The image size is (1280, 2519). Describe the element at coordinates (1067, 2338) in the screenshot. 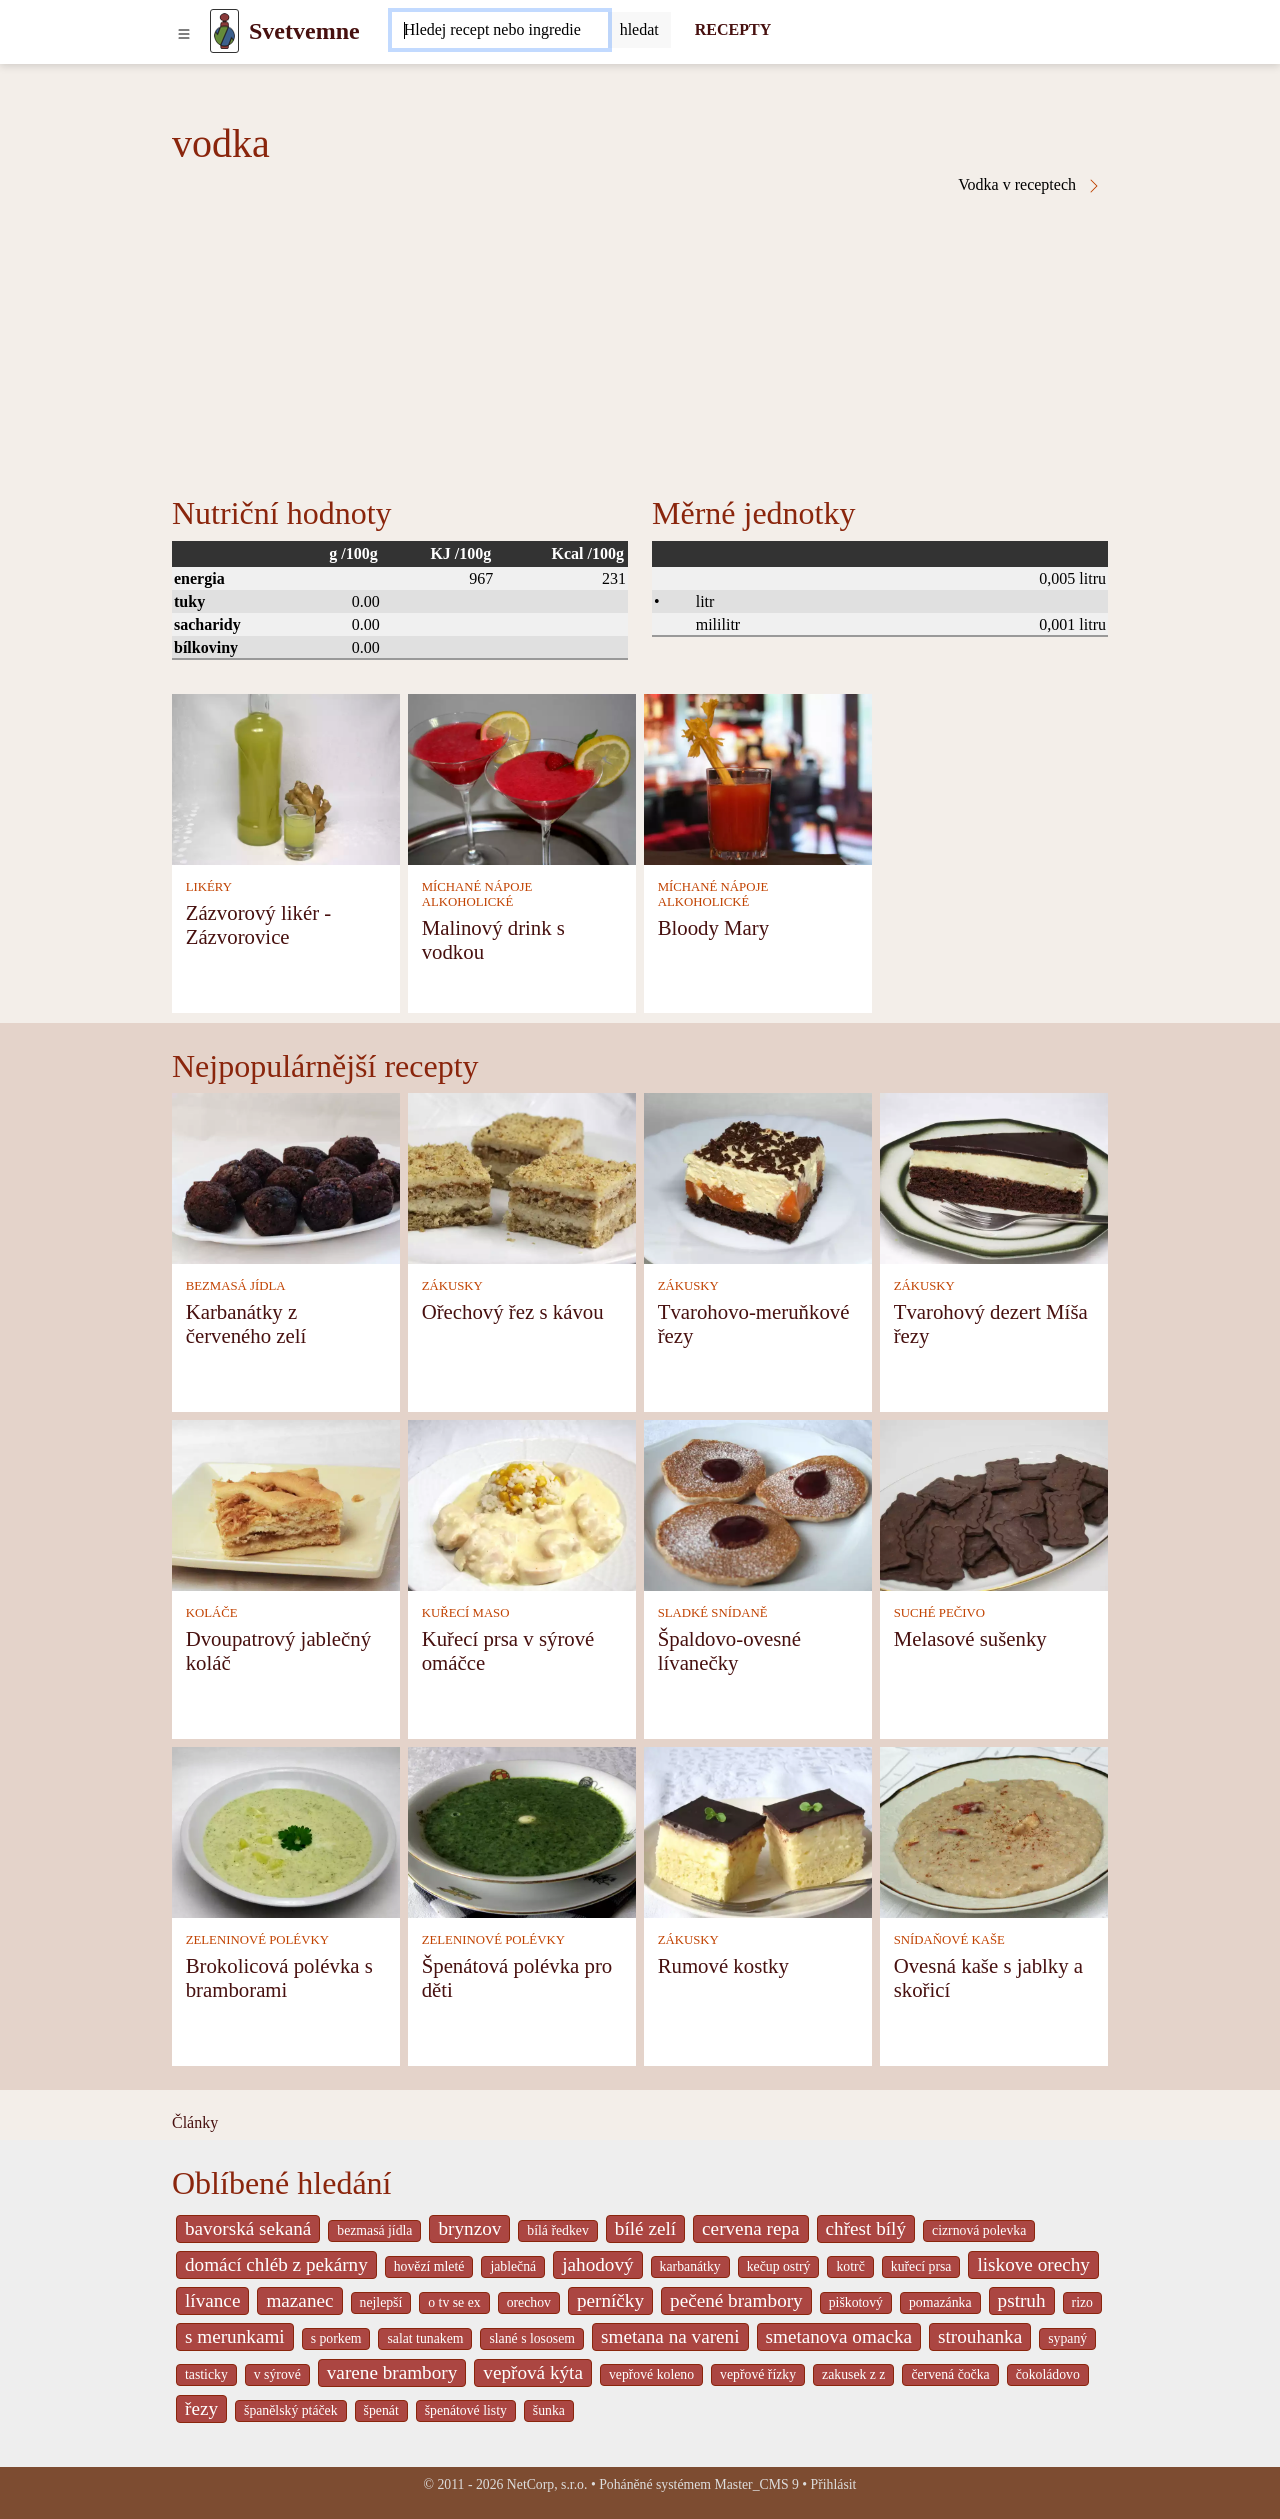

I see `sypaný` at that location.